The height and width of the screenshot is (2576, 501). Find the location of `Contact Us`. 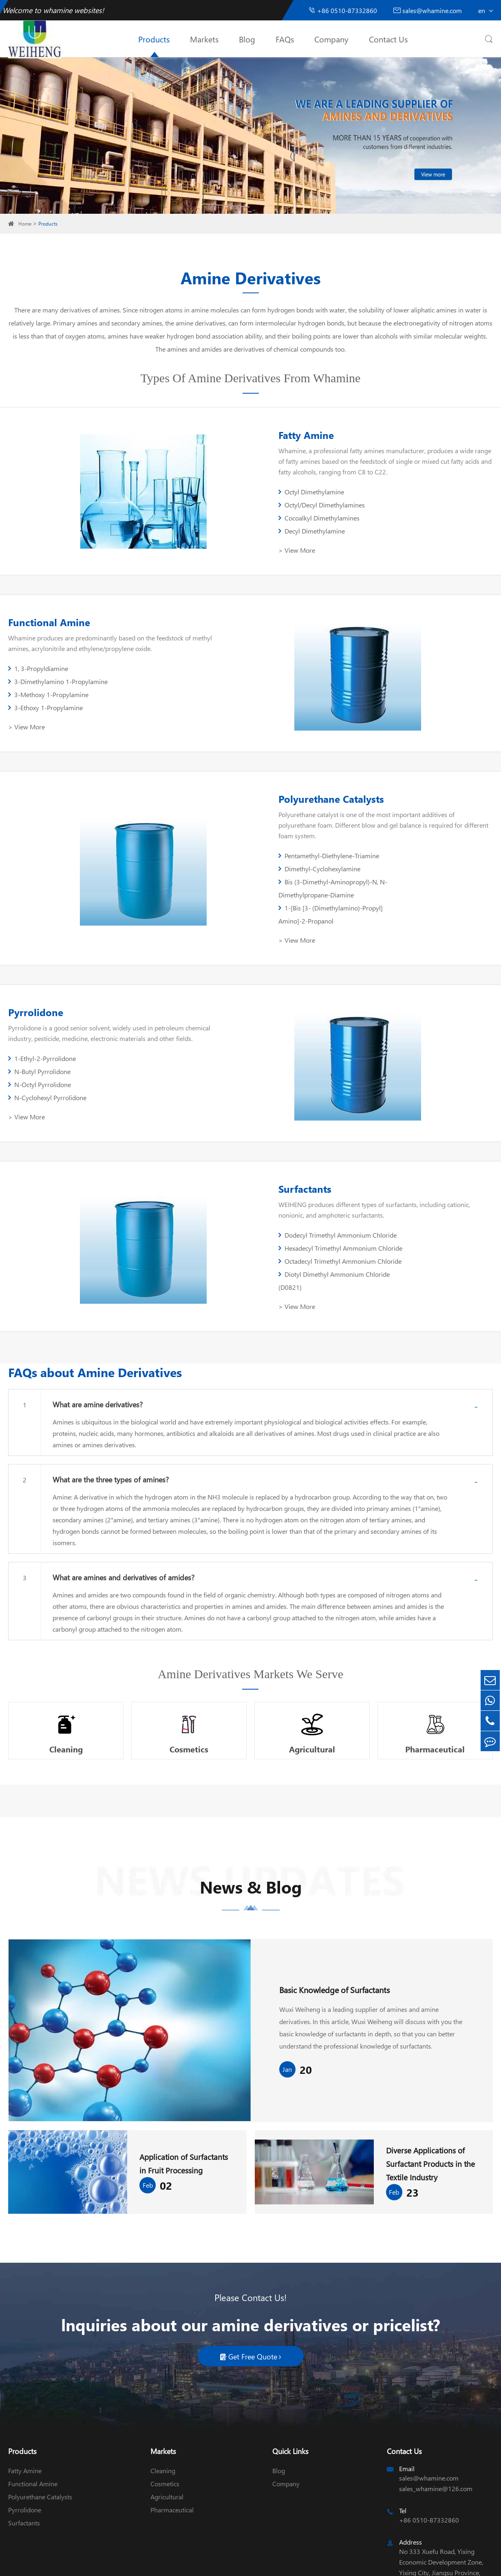

Contact Us is located at coordinates (388, 38).